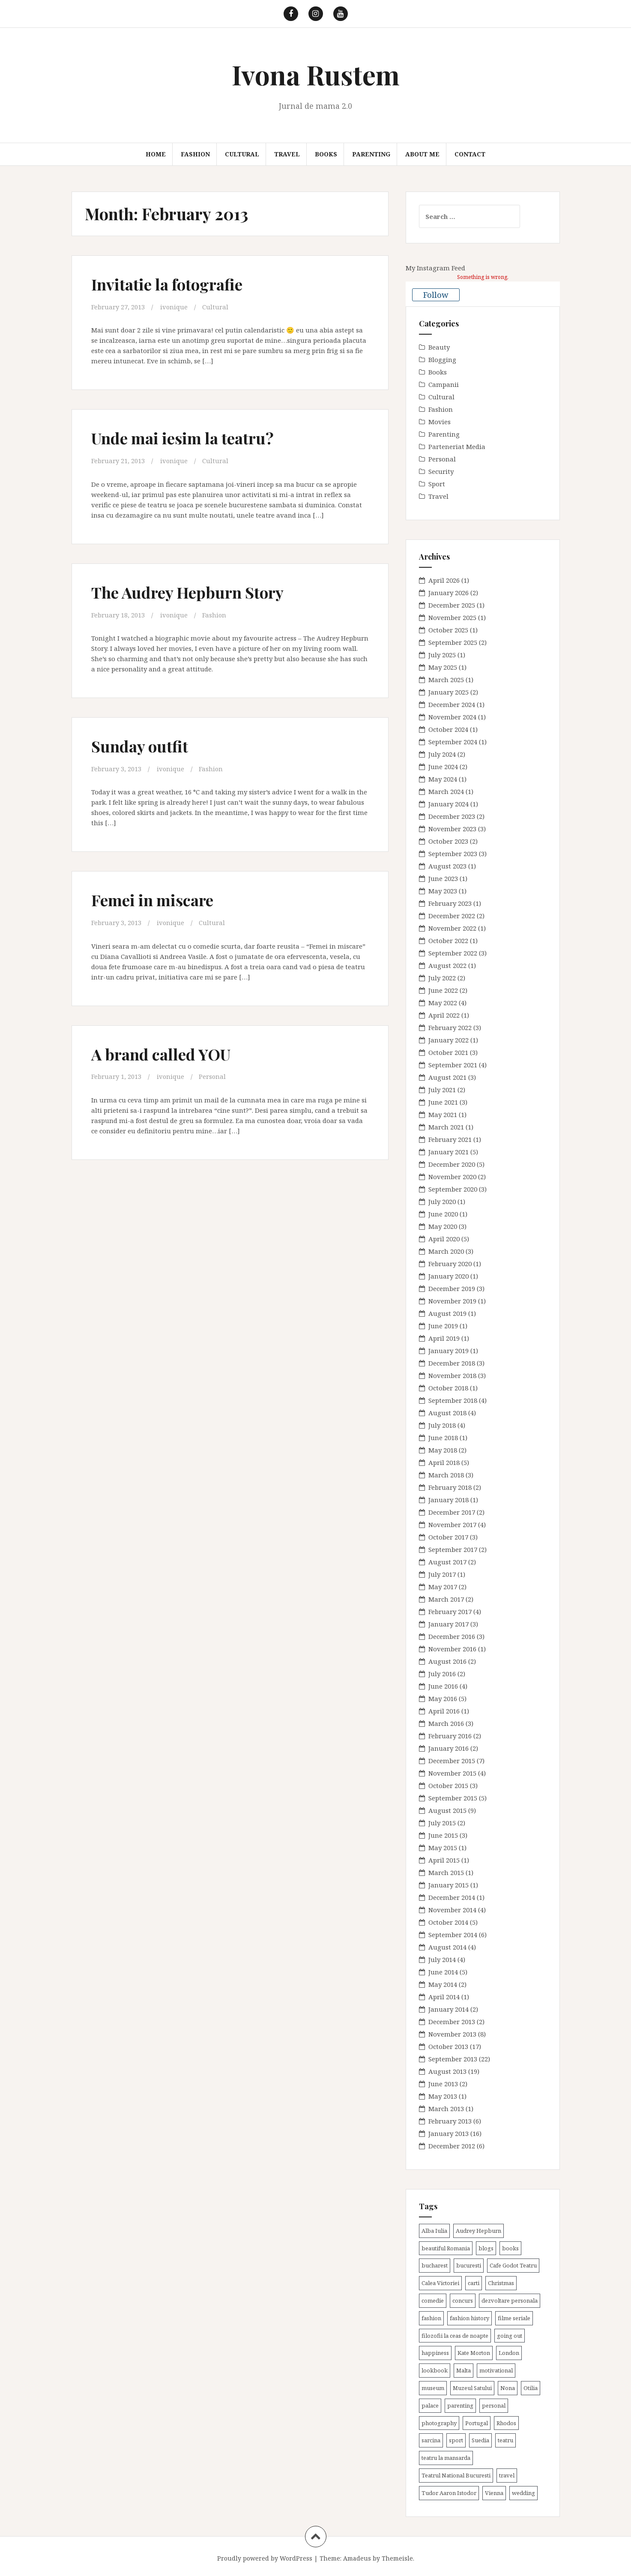 Image resolution: width=631 pixels, height=2576 pixels. What do you see at coordinates (485, 2248) in the screenshot?
I see `blogs [blogs (3 items)]` at bounding box center [485, 2248].